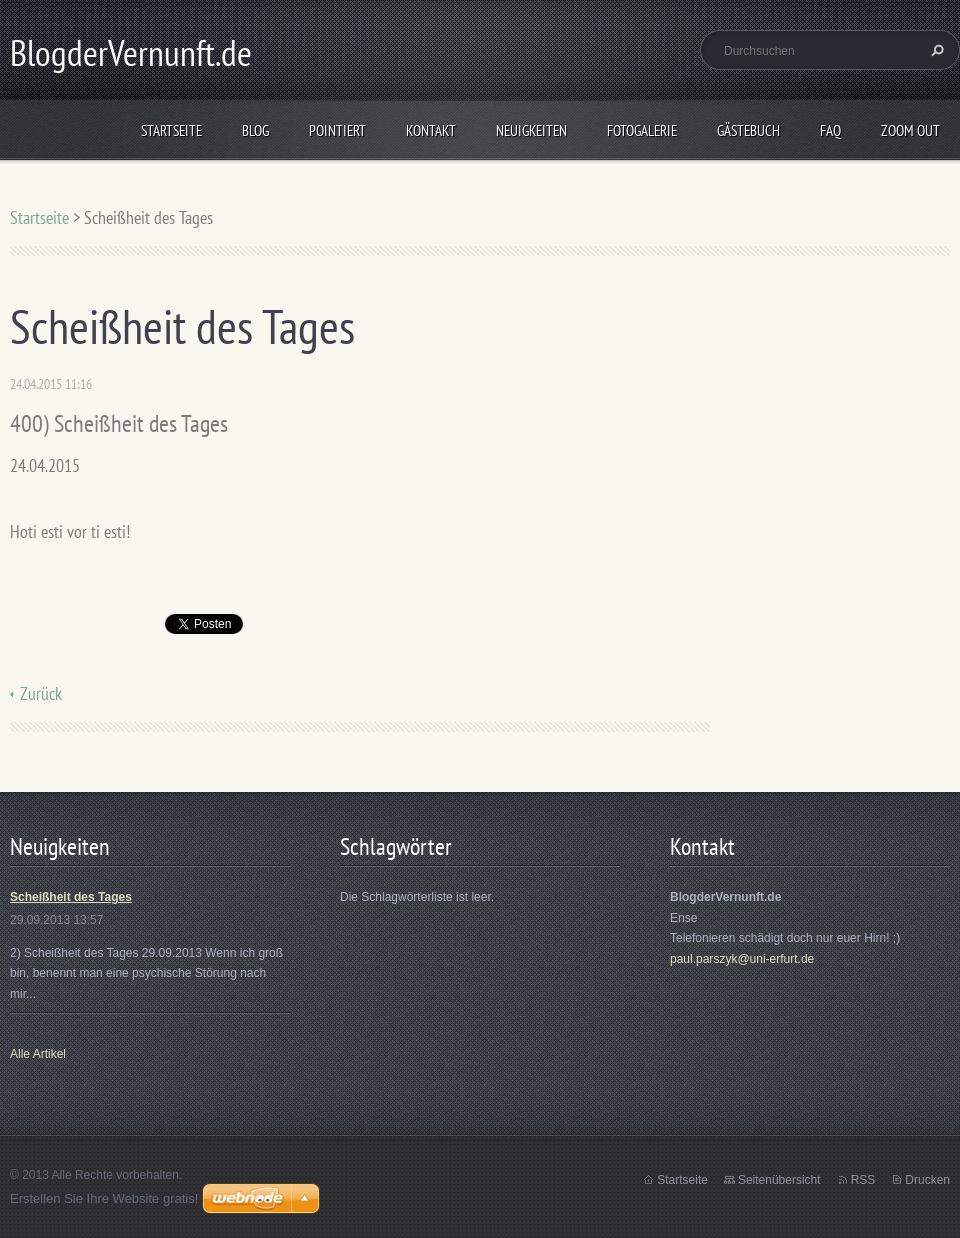  What do you see at coordinates (38, 1054) in the screenshot?
I see `Alle Artikel` at bounding box center [38, 1054].